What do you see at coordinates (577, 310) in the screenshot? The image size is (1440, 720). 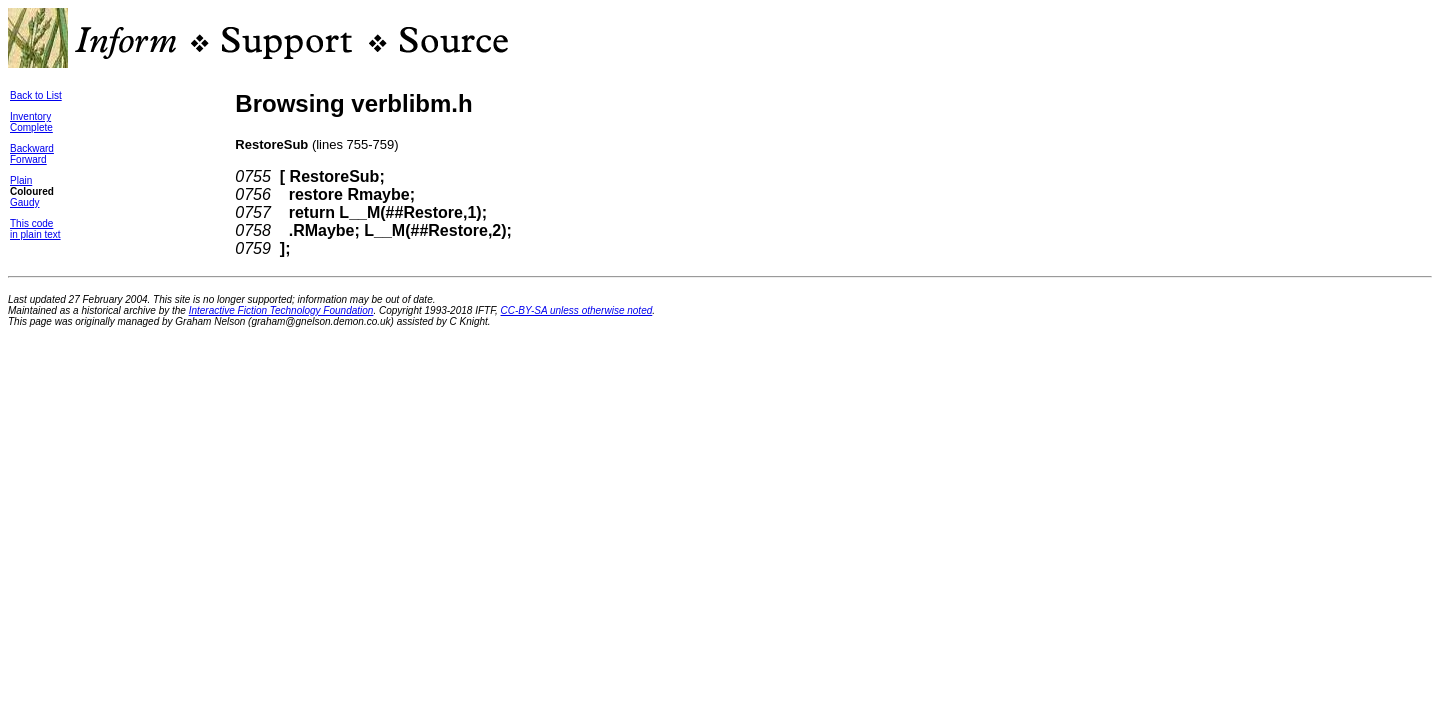 I see `CC-BY-SA unless otherwise noted` at bounding box center [577, 310].